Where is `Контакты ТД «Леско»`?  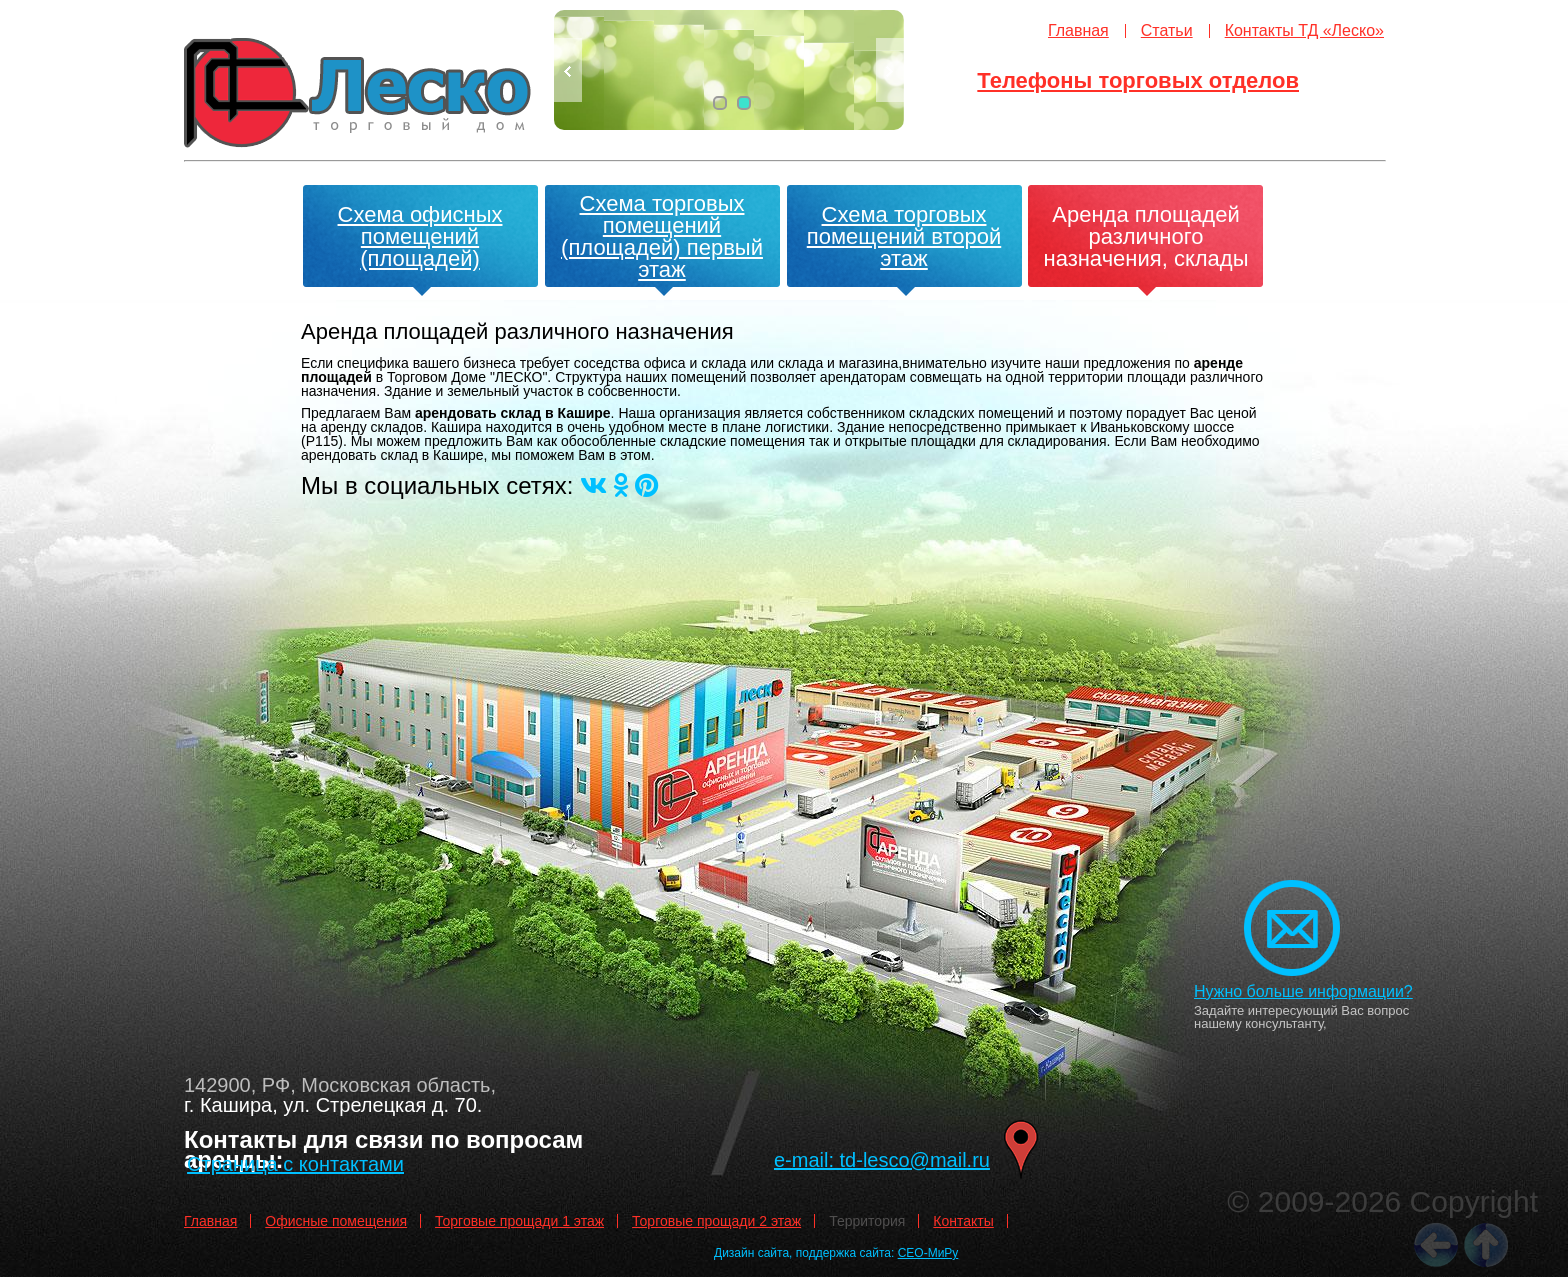 Контакты ТД «Леско» is located at coordinates (1304, 30).